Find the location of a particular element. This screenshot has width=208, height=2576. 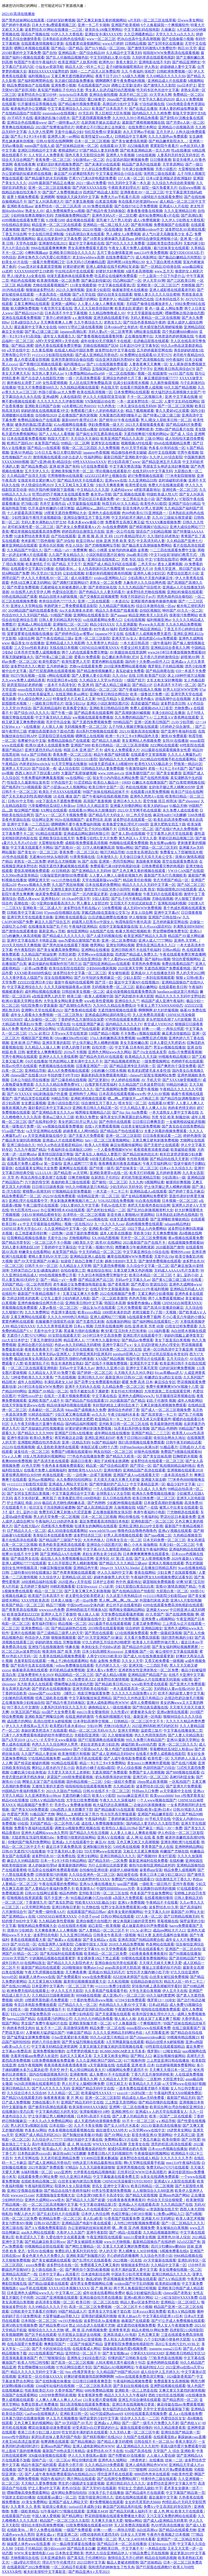

精品久久香蕉国产线看观看 is located at coordinates (116, 610).